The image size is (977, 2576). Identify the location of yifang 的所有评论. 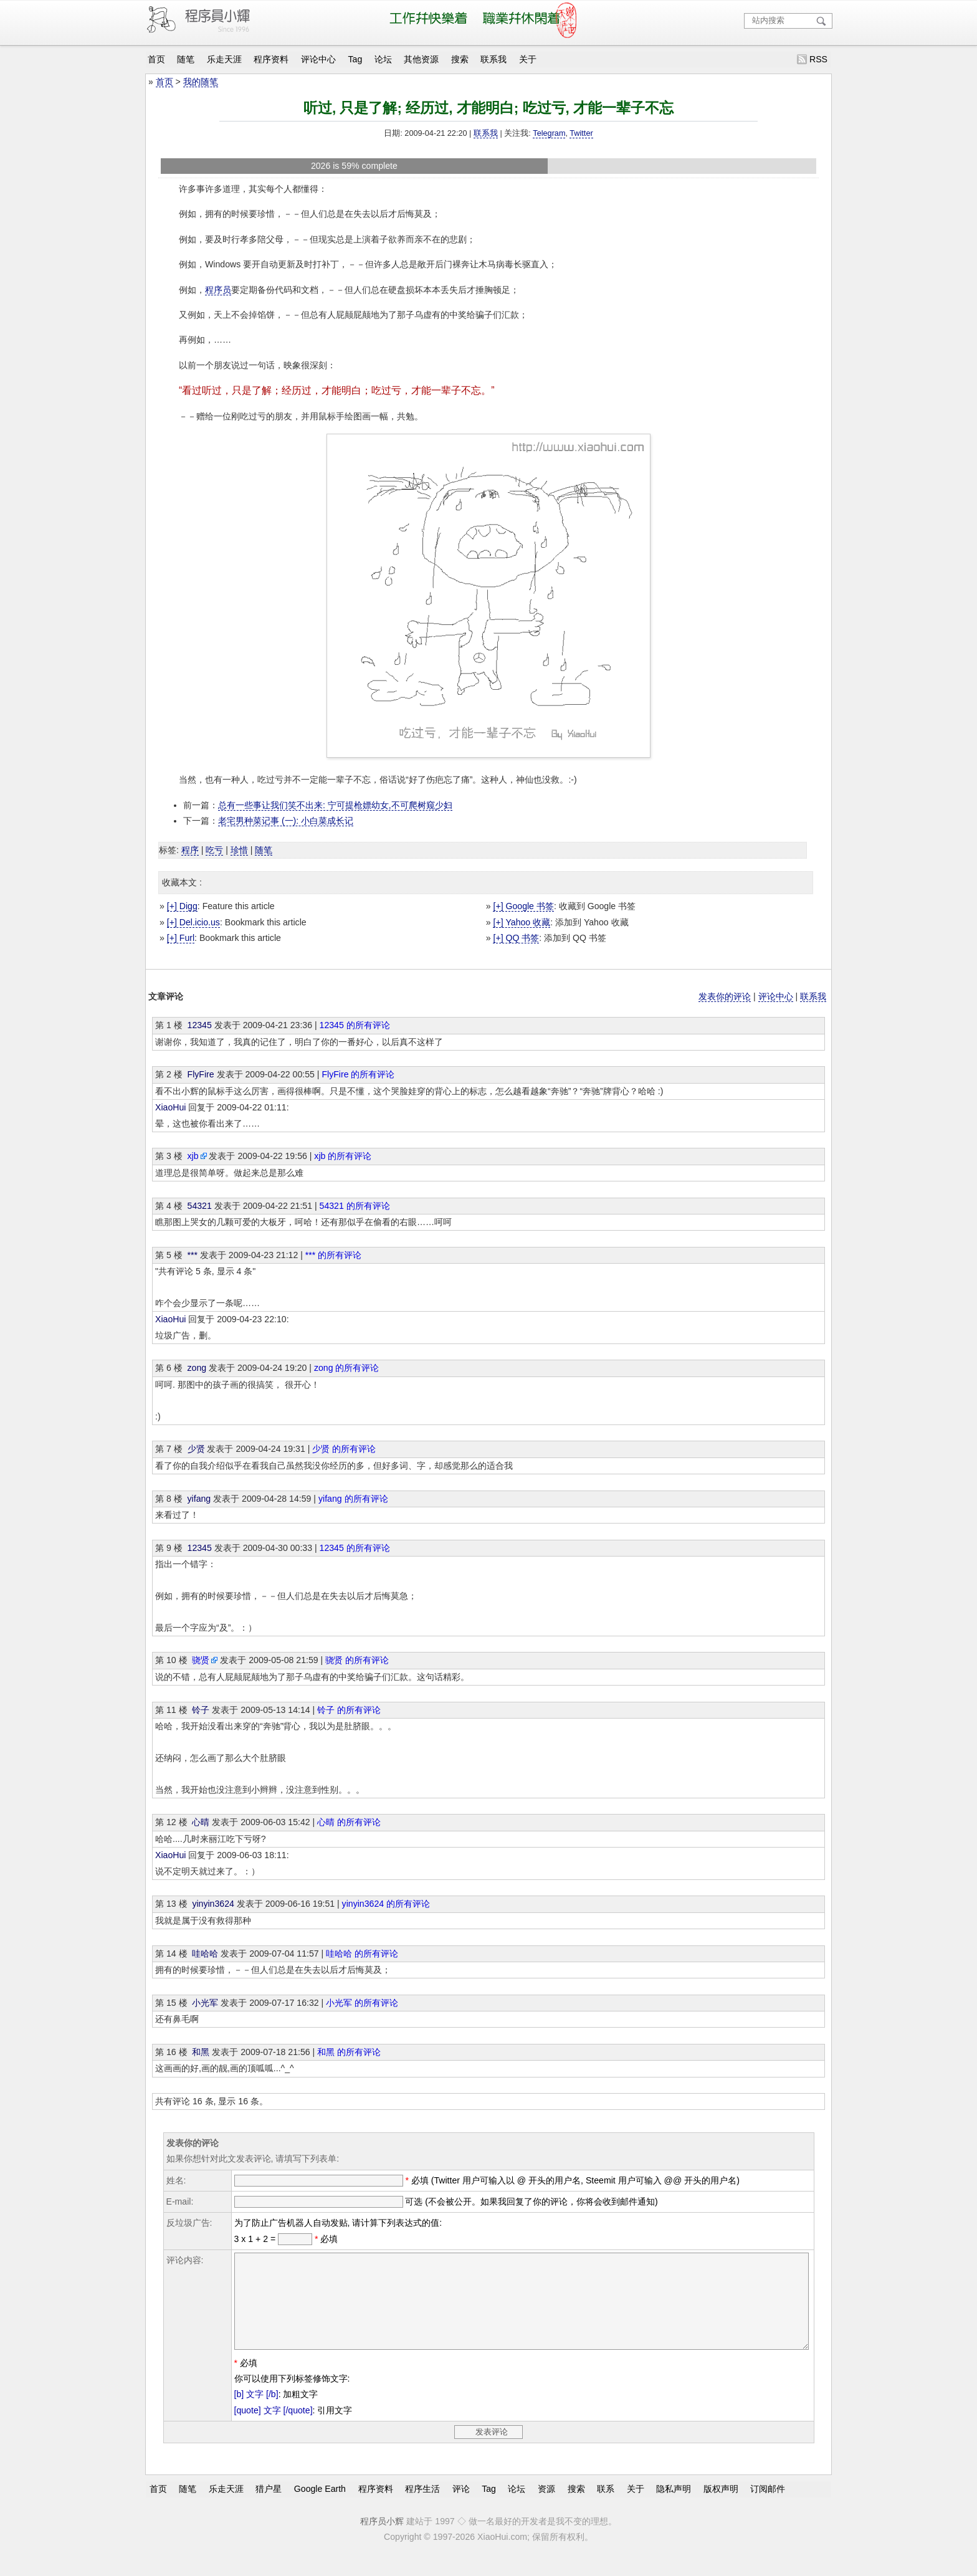
(353, 1499).